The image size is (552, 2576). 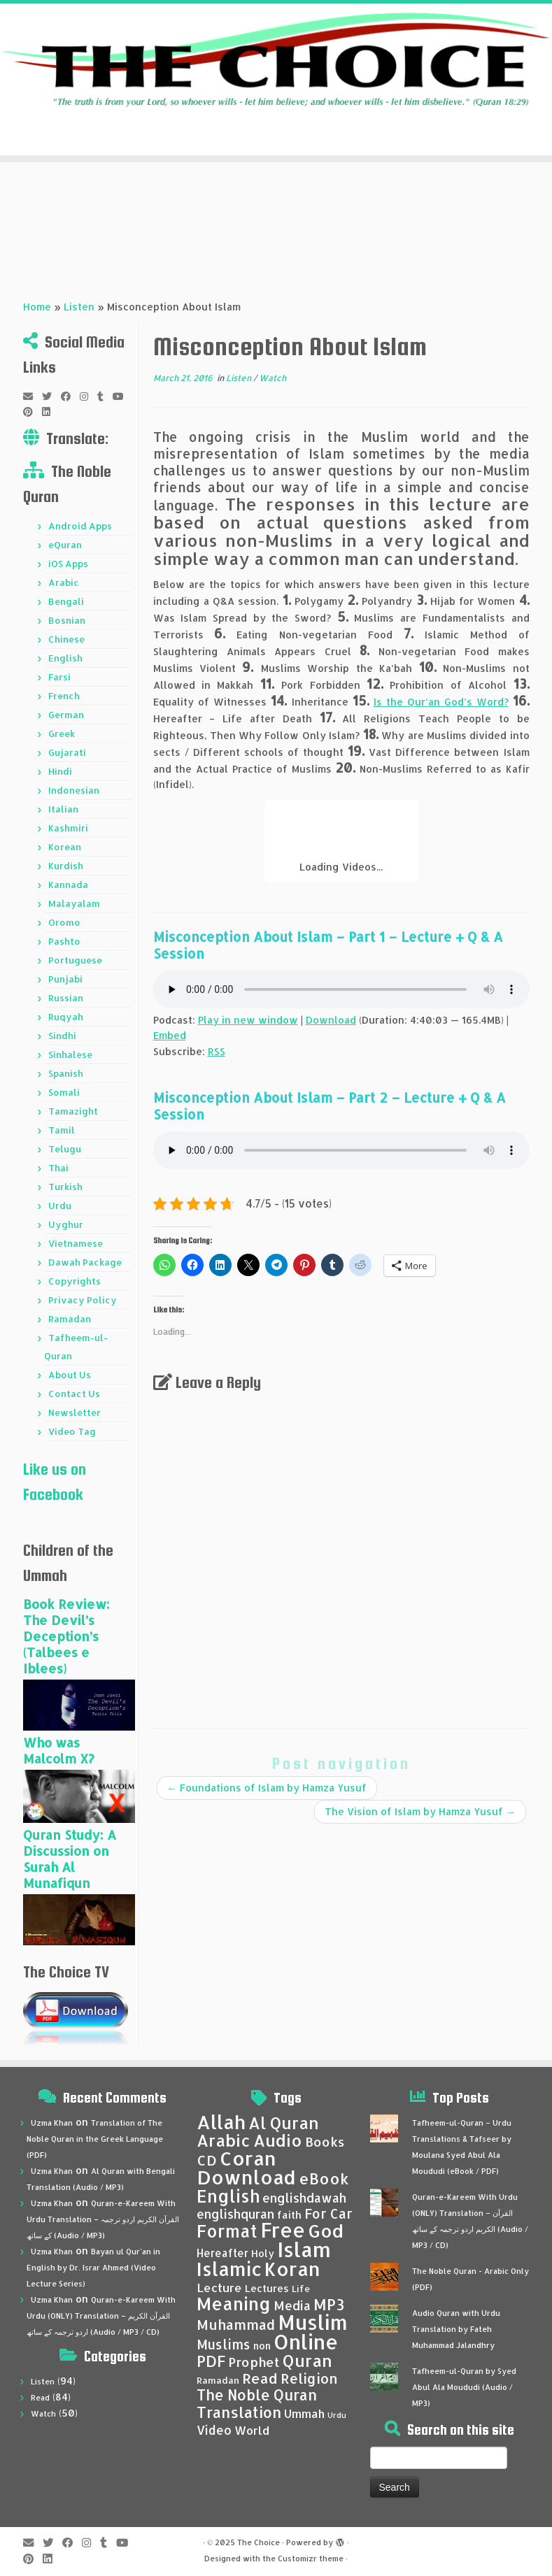 What do you see at coordinates (222, 2253) in the screenshot?
I see `Hereafter [Hereafter (62 items)]` at bounding box center [222, 2253].